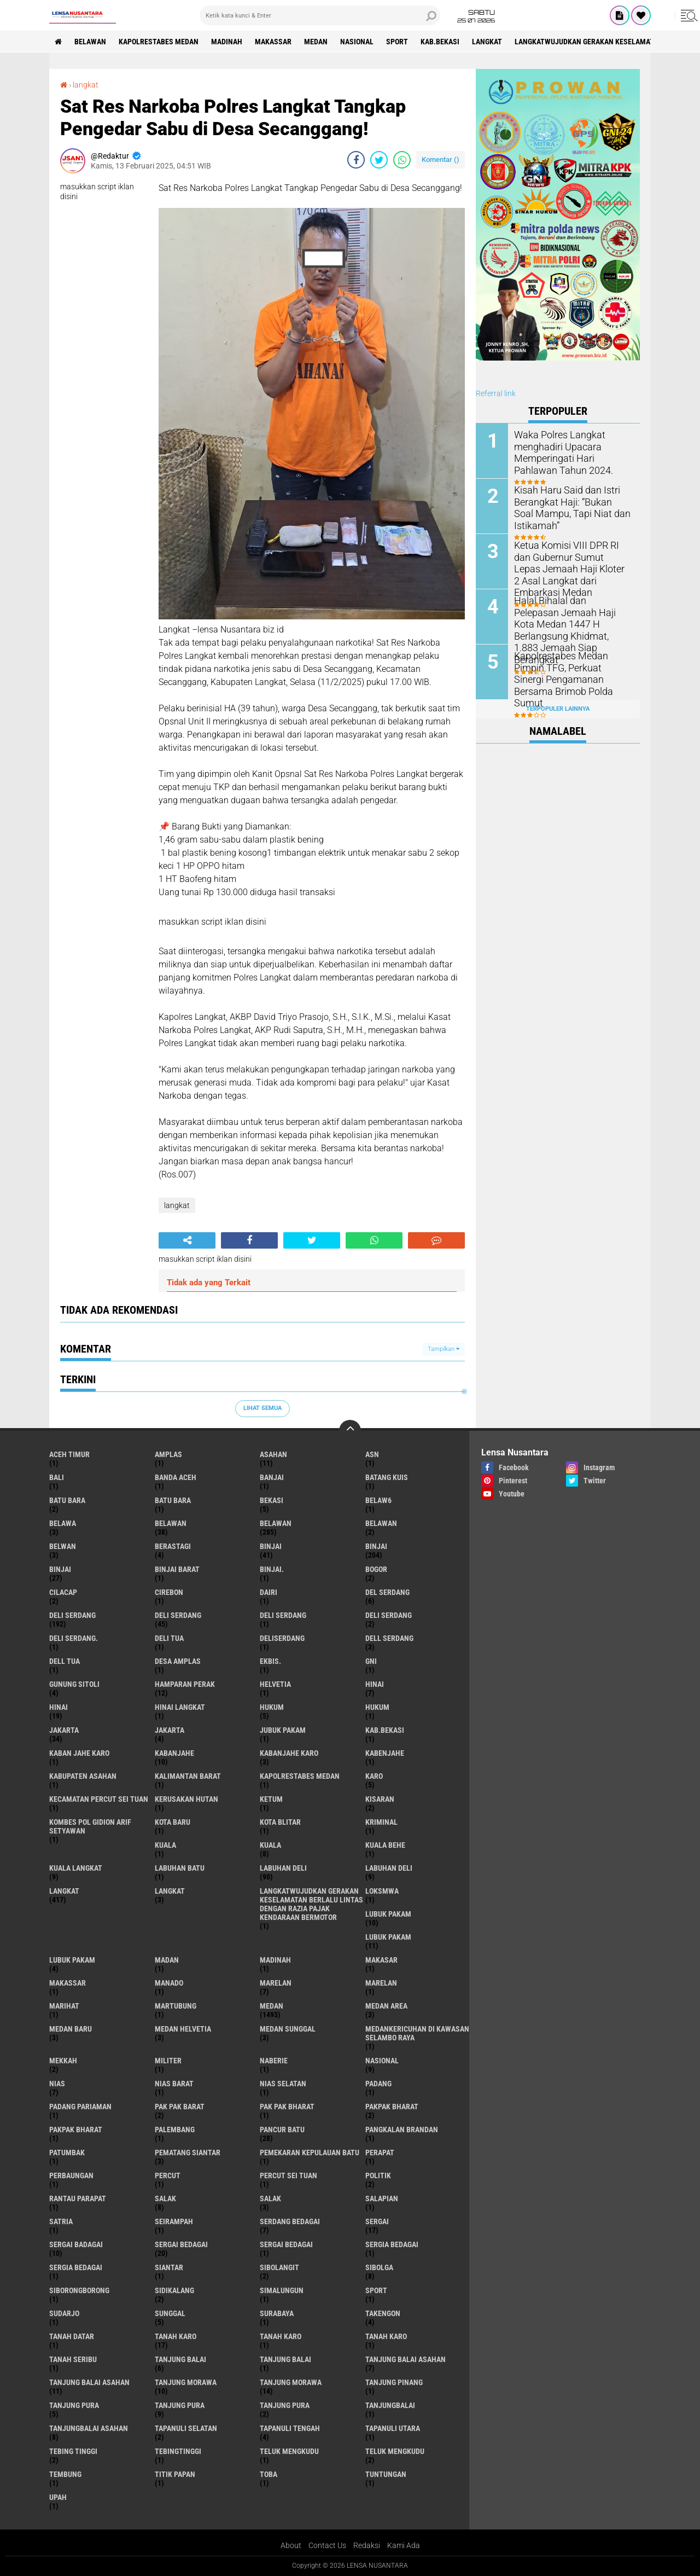  What do you see at coordinates (282, 2290) in the screenshot?
I see `Simalungun` at bounding box center [282, 2290].